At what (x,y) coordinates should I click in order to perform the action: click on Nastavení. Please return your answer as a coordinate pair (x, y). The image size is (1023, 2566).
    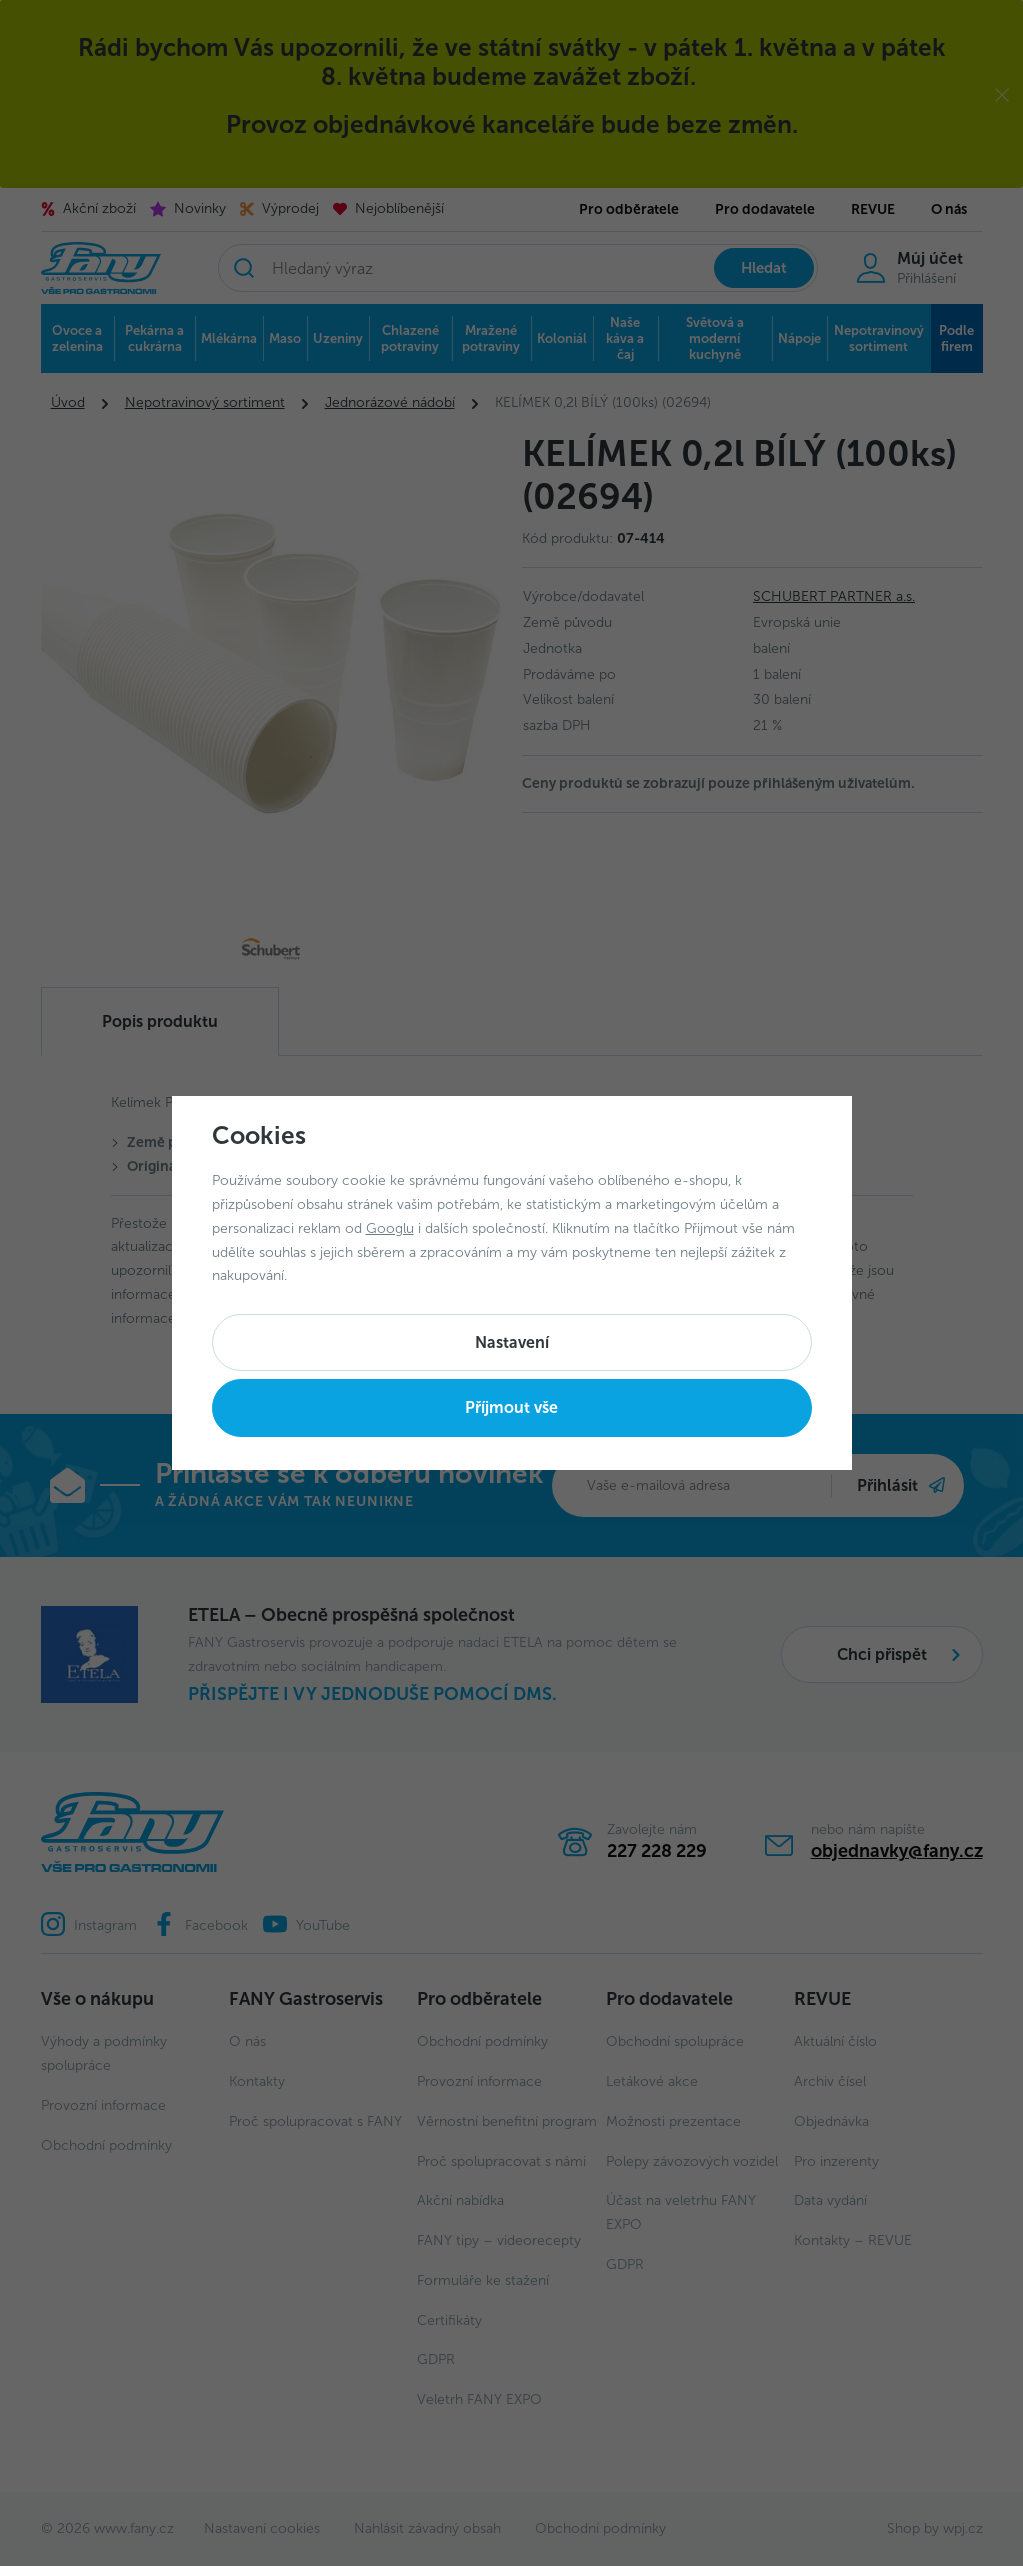
    Looking at the image, I should click on (512, 1342).